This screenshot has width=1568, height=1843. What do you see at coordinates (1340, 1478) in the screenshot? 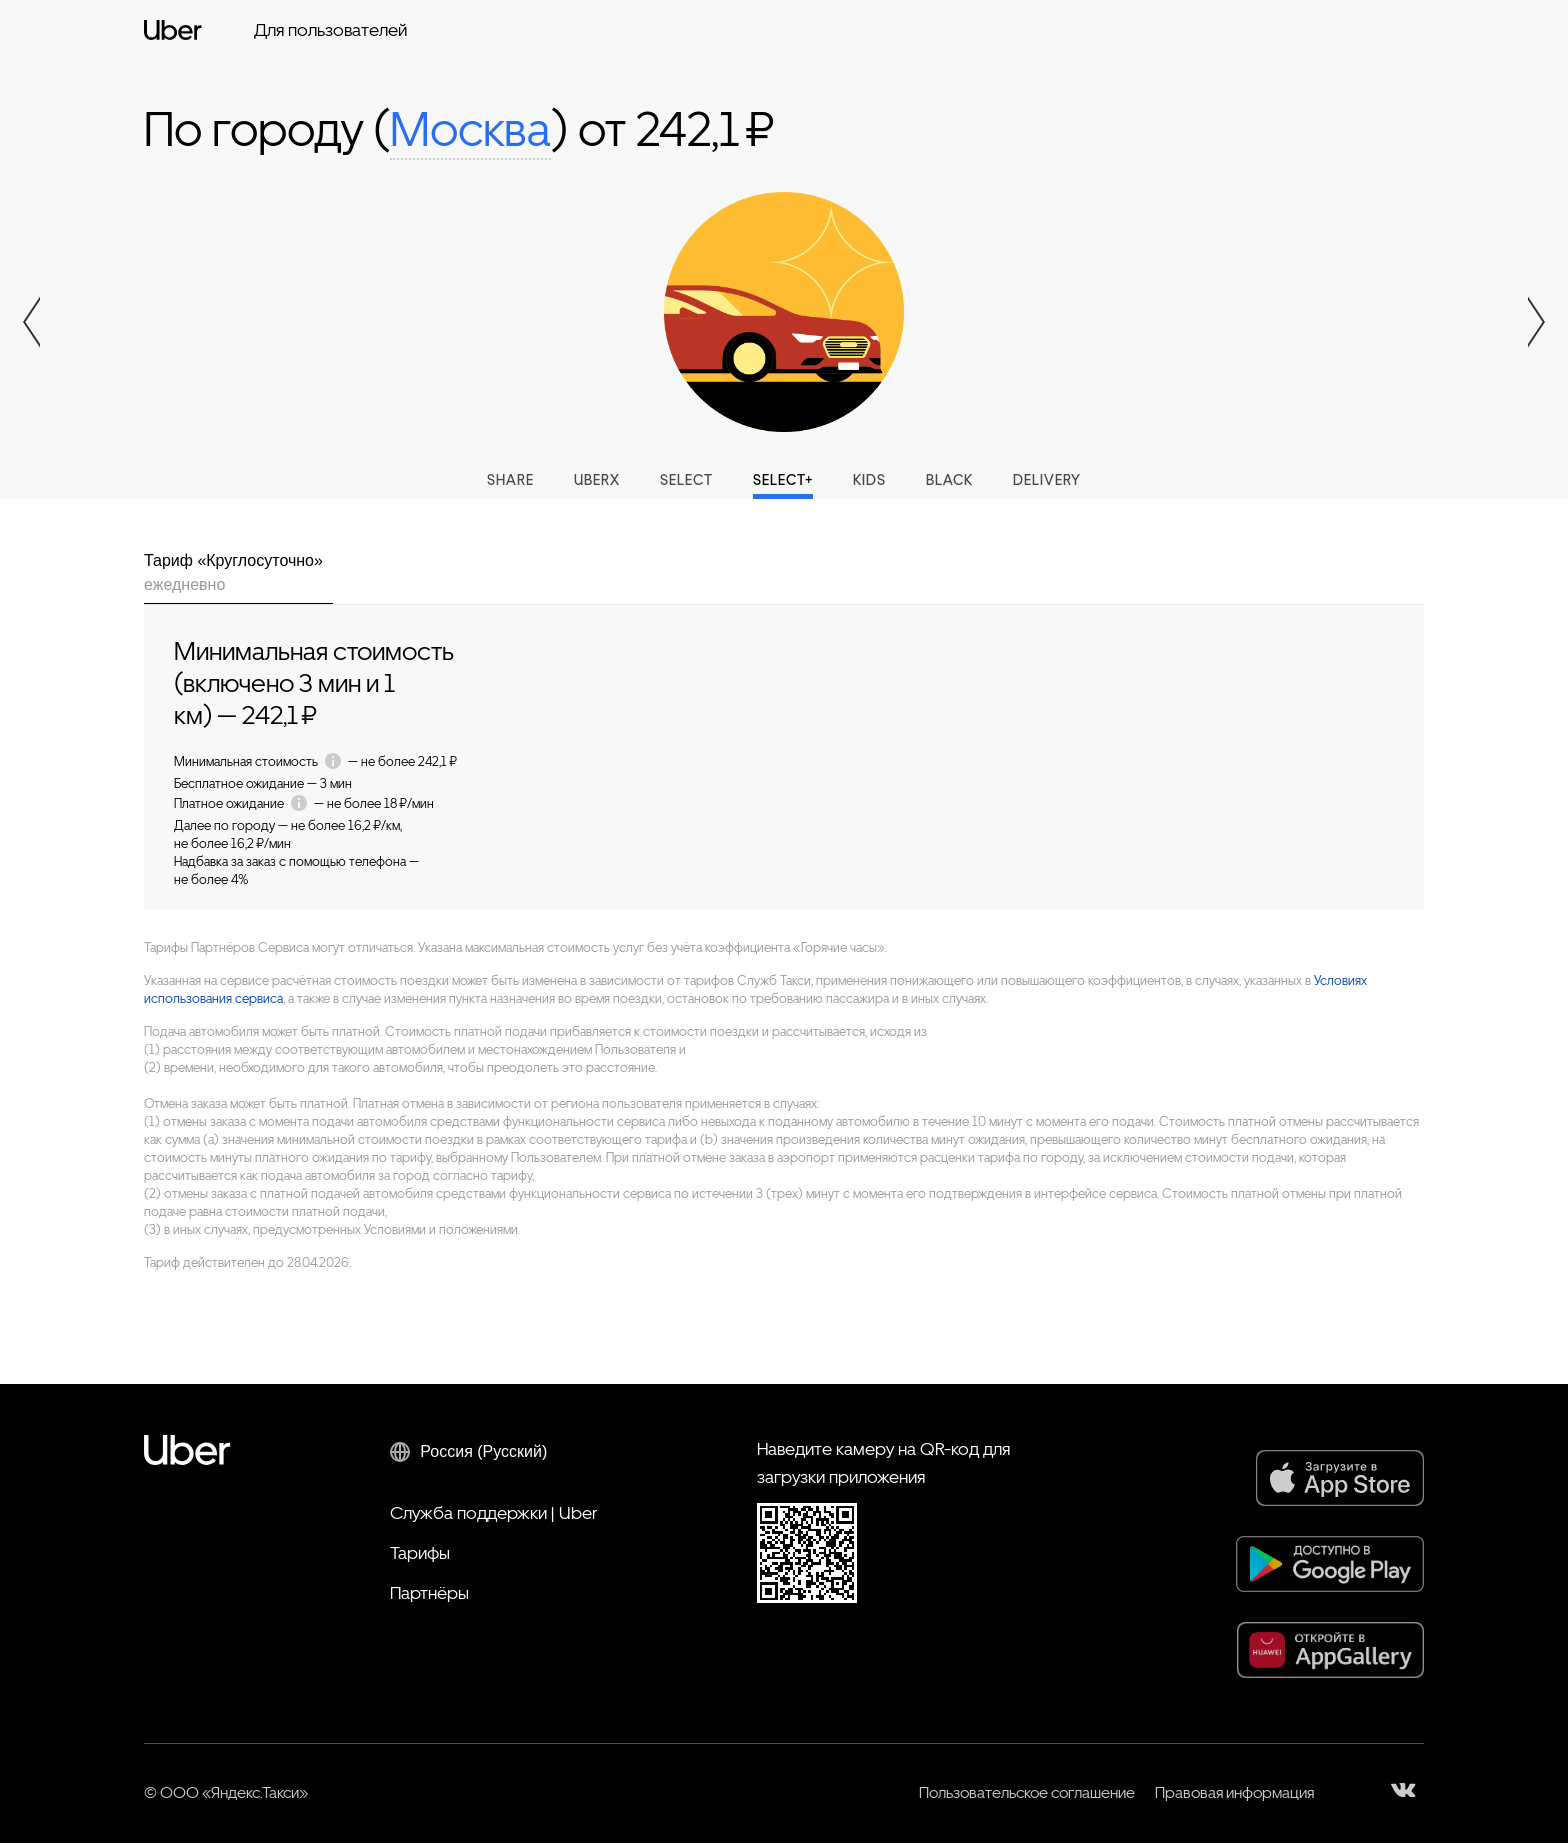
I see `[App Store]` at bounding box center [1340, 1478].